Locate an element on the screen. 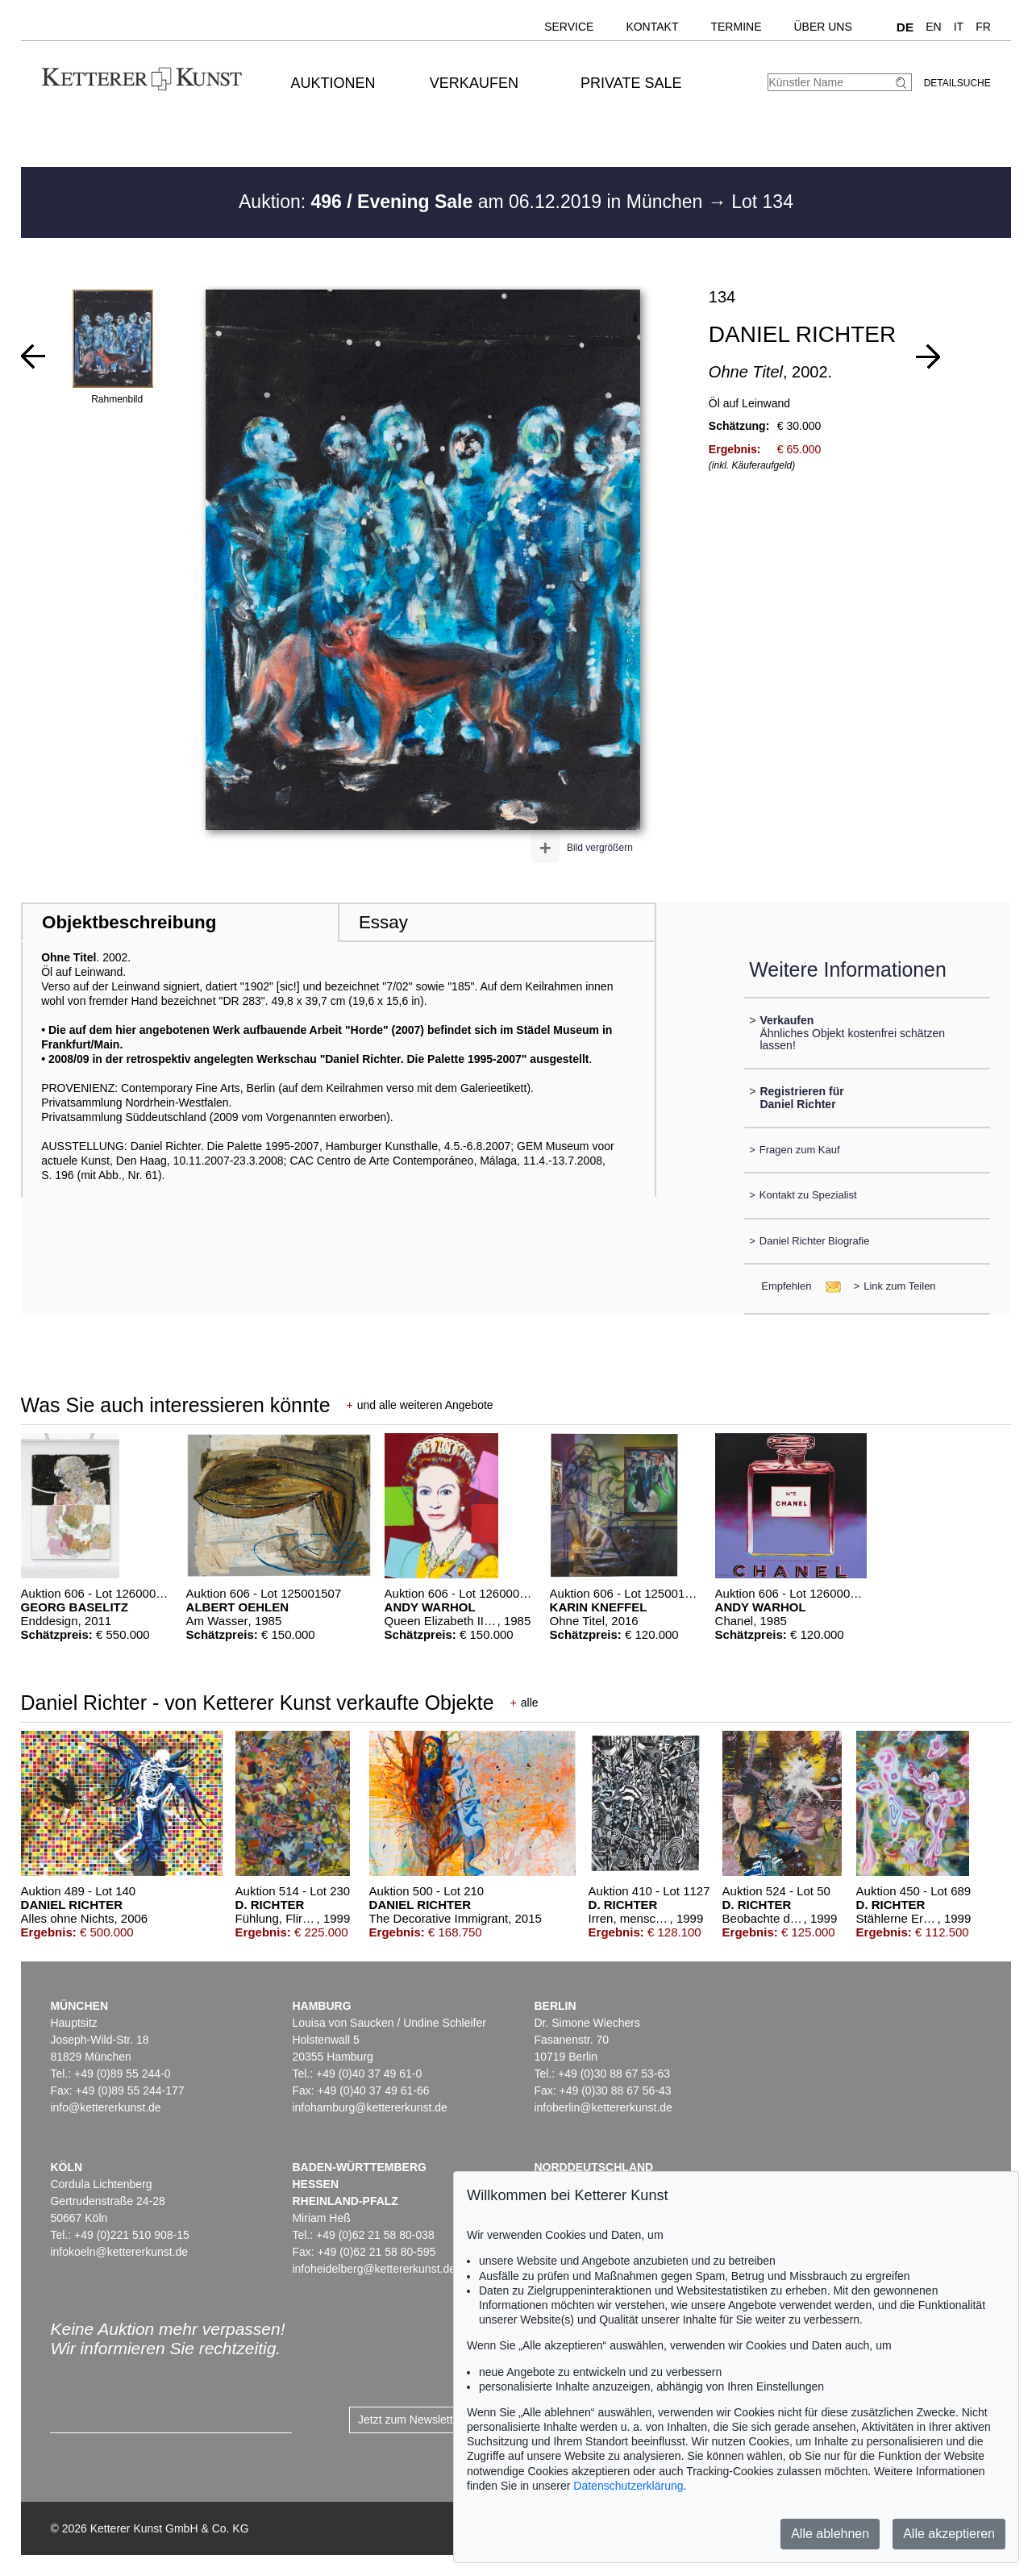 Image resolution: width=1032 pixels, height=2576 pixels. Jetzt zum Newsletter anmelden > is located at coordinates (441, 2419).